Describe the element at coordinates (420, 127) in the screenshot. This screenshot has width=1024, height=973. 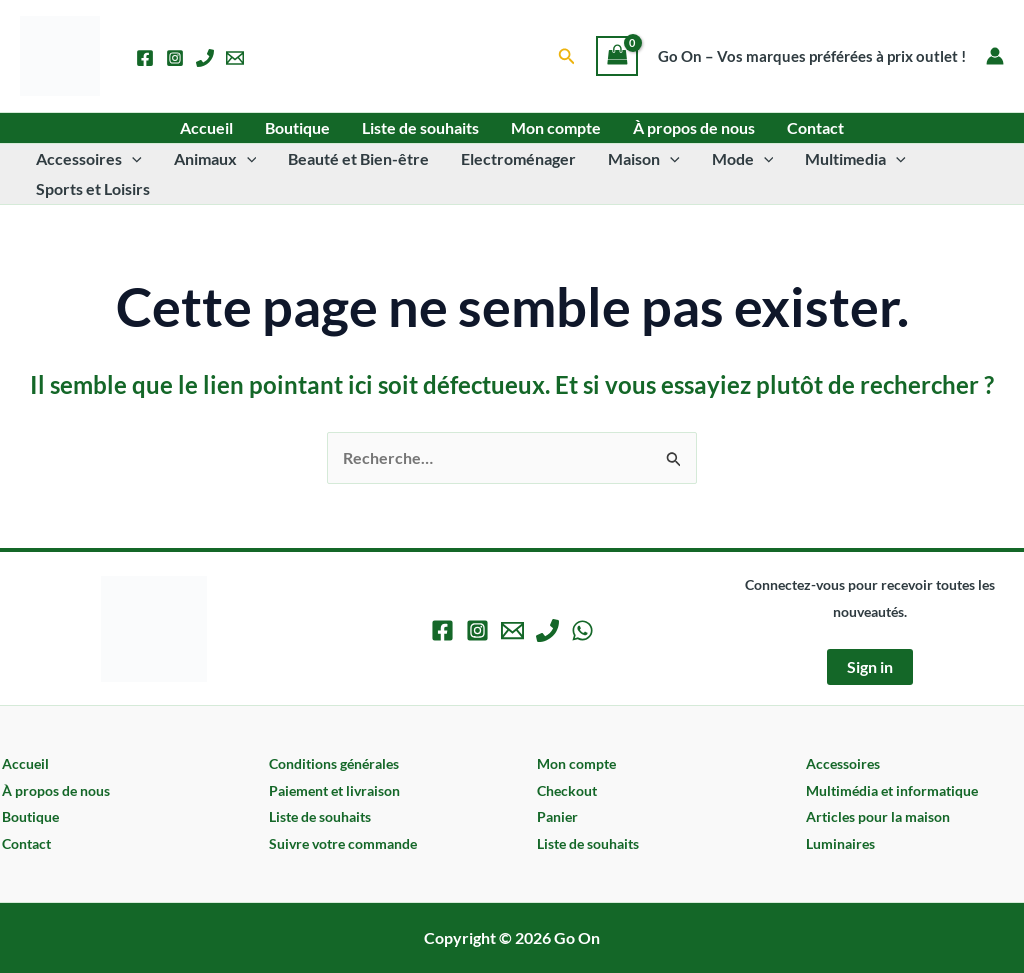
I see `Liste de souhaits` at that location.